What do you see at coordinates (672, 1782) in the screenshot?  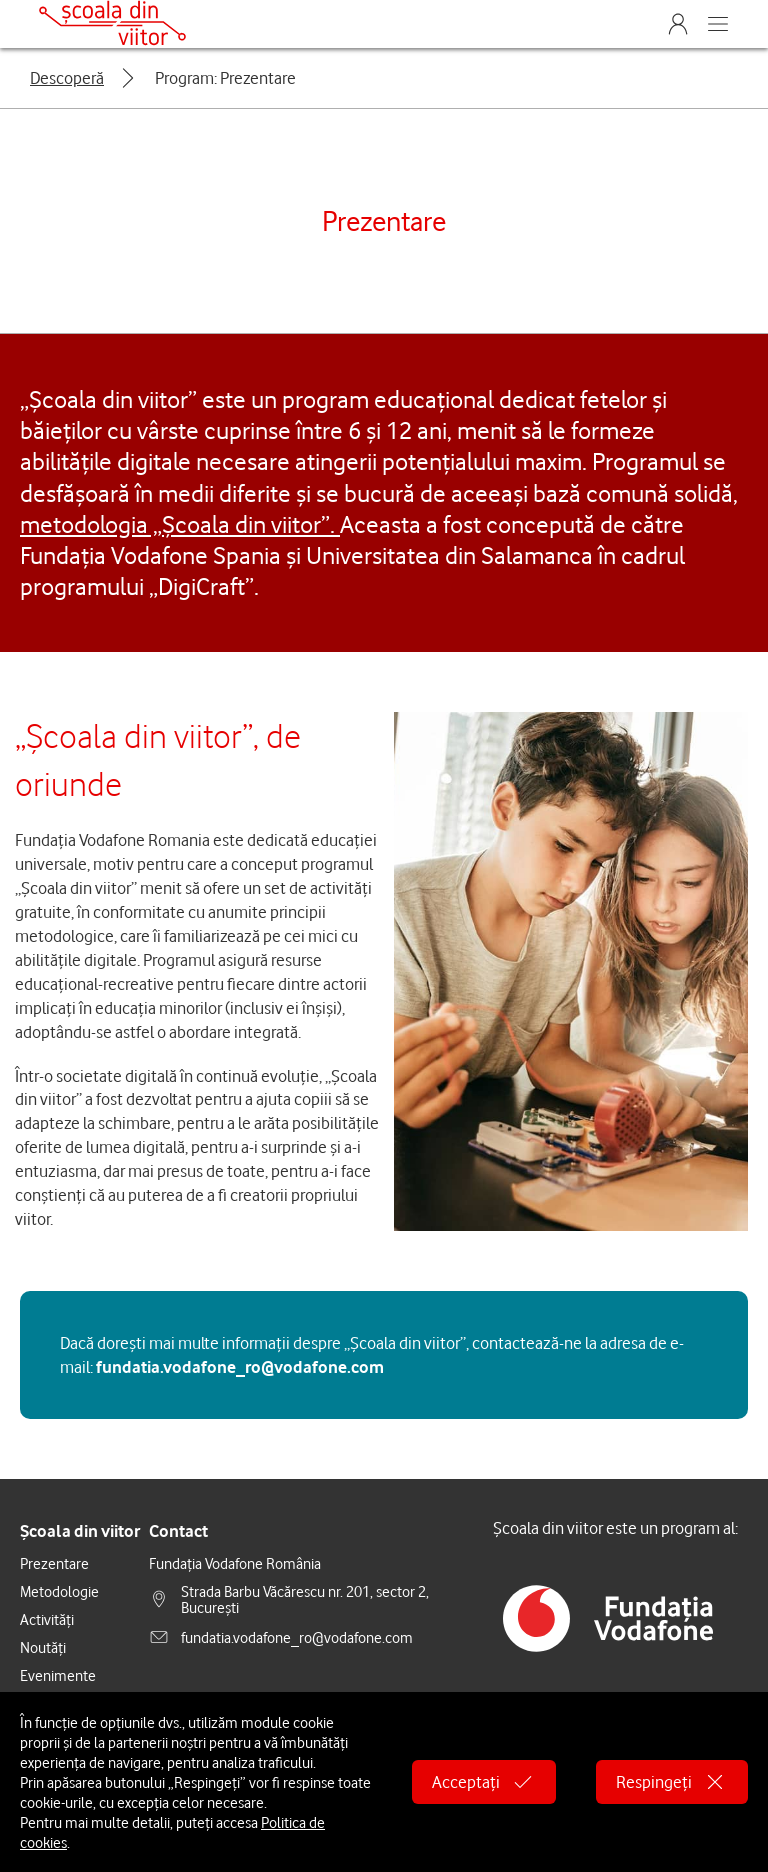 I see `Respingeți` at bounding box center [672, 1782].